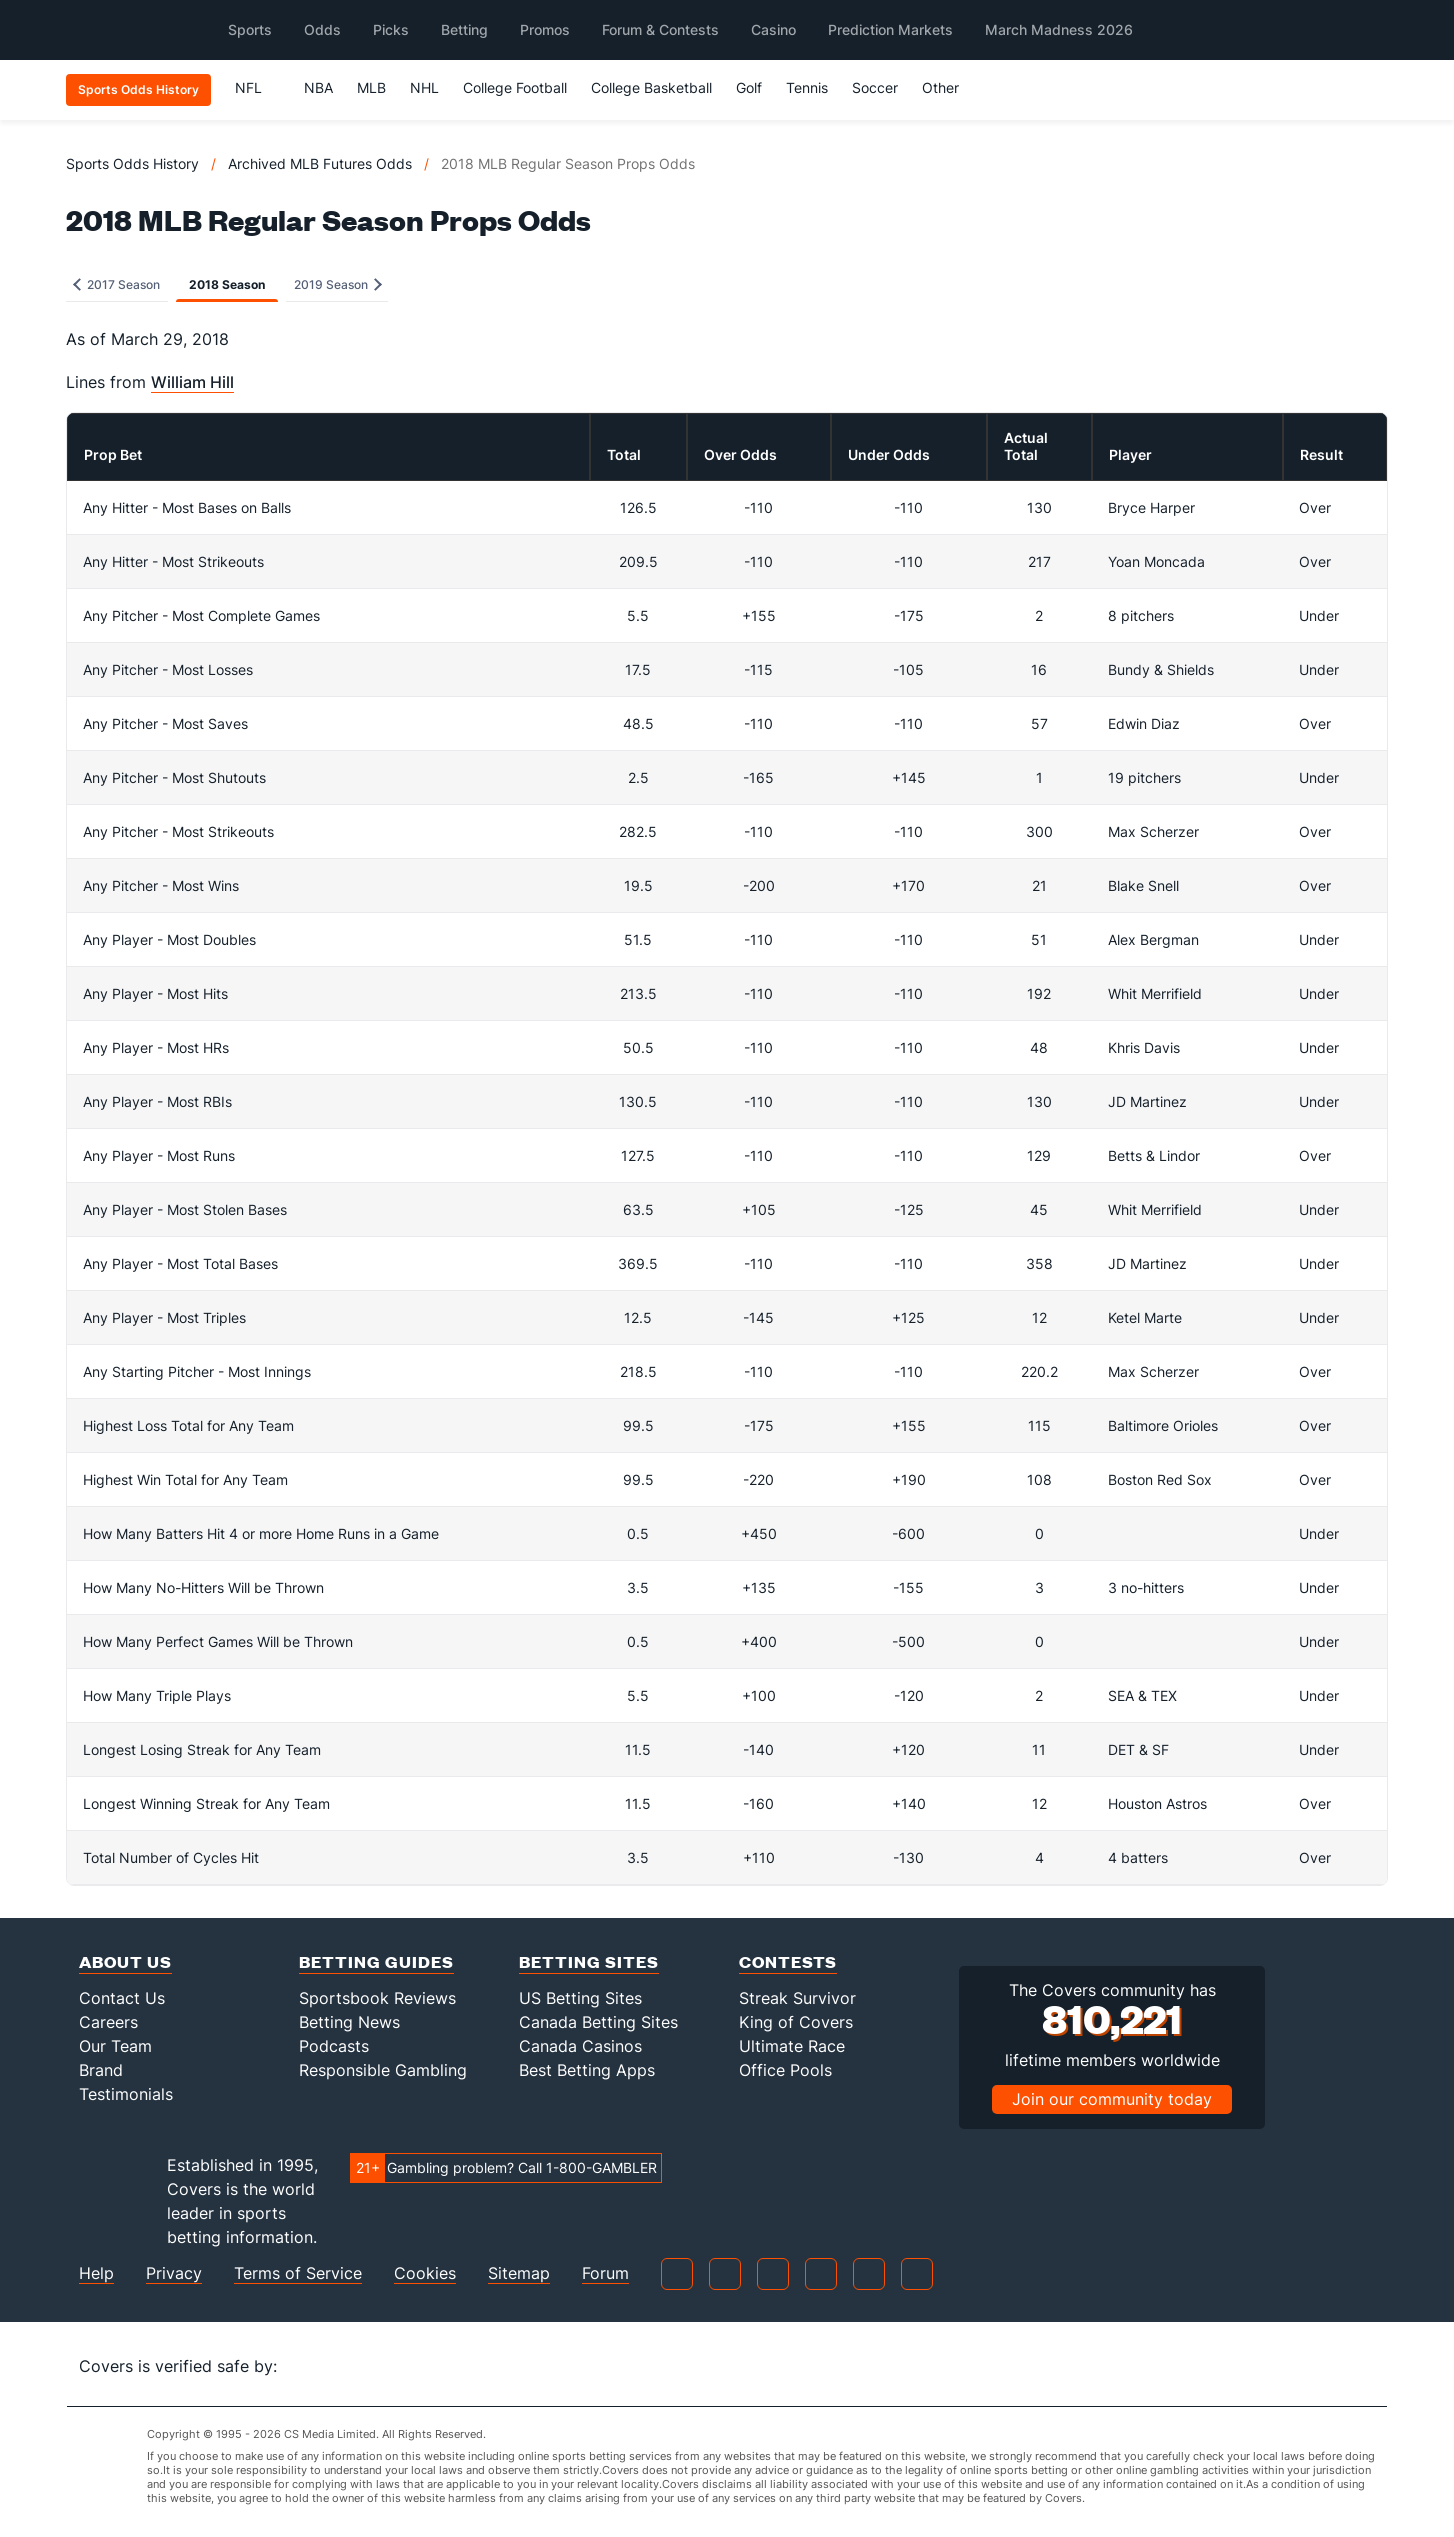 Image resolution: width=1454 pixels, height=2537 pixels. What do you see at coordinates (192, 382) in the screenshot?
I see `William Hill` at bounding box center [192, 382].